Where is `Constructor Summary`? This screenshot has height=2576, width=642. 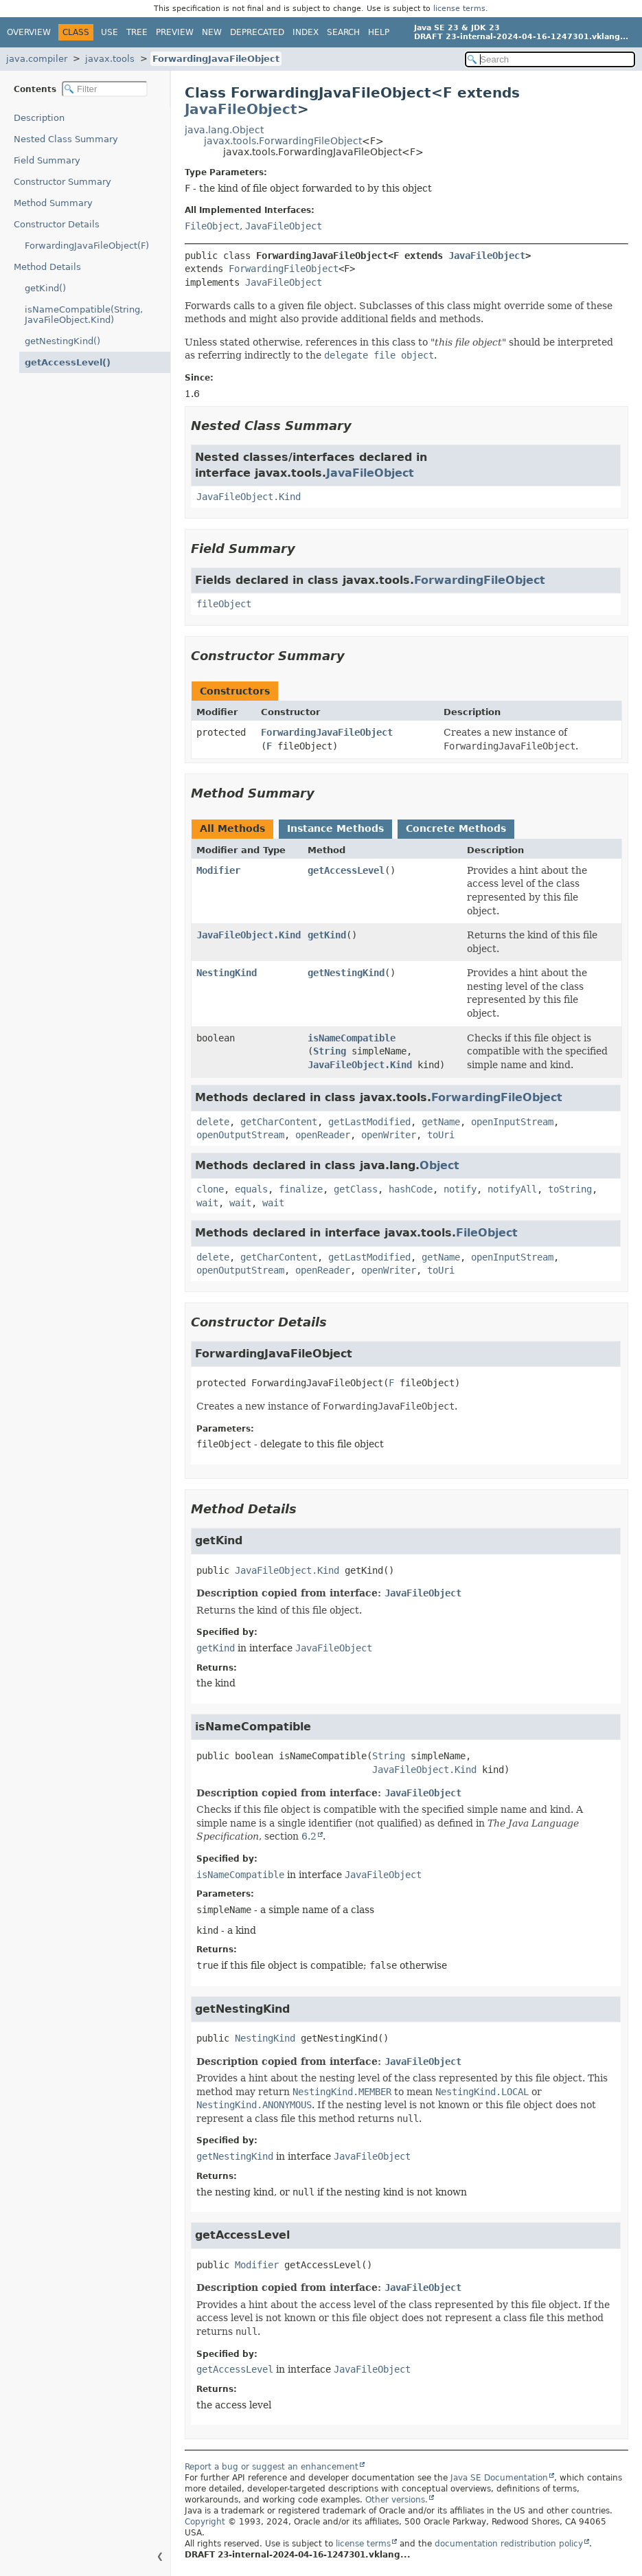 Constructor Summary is located at coordinates (62, 182).